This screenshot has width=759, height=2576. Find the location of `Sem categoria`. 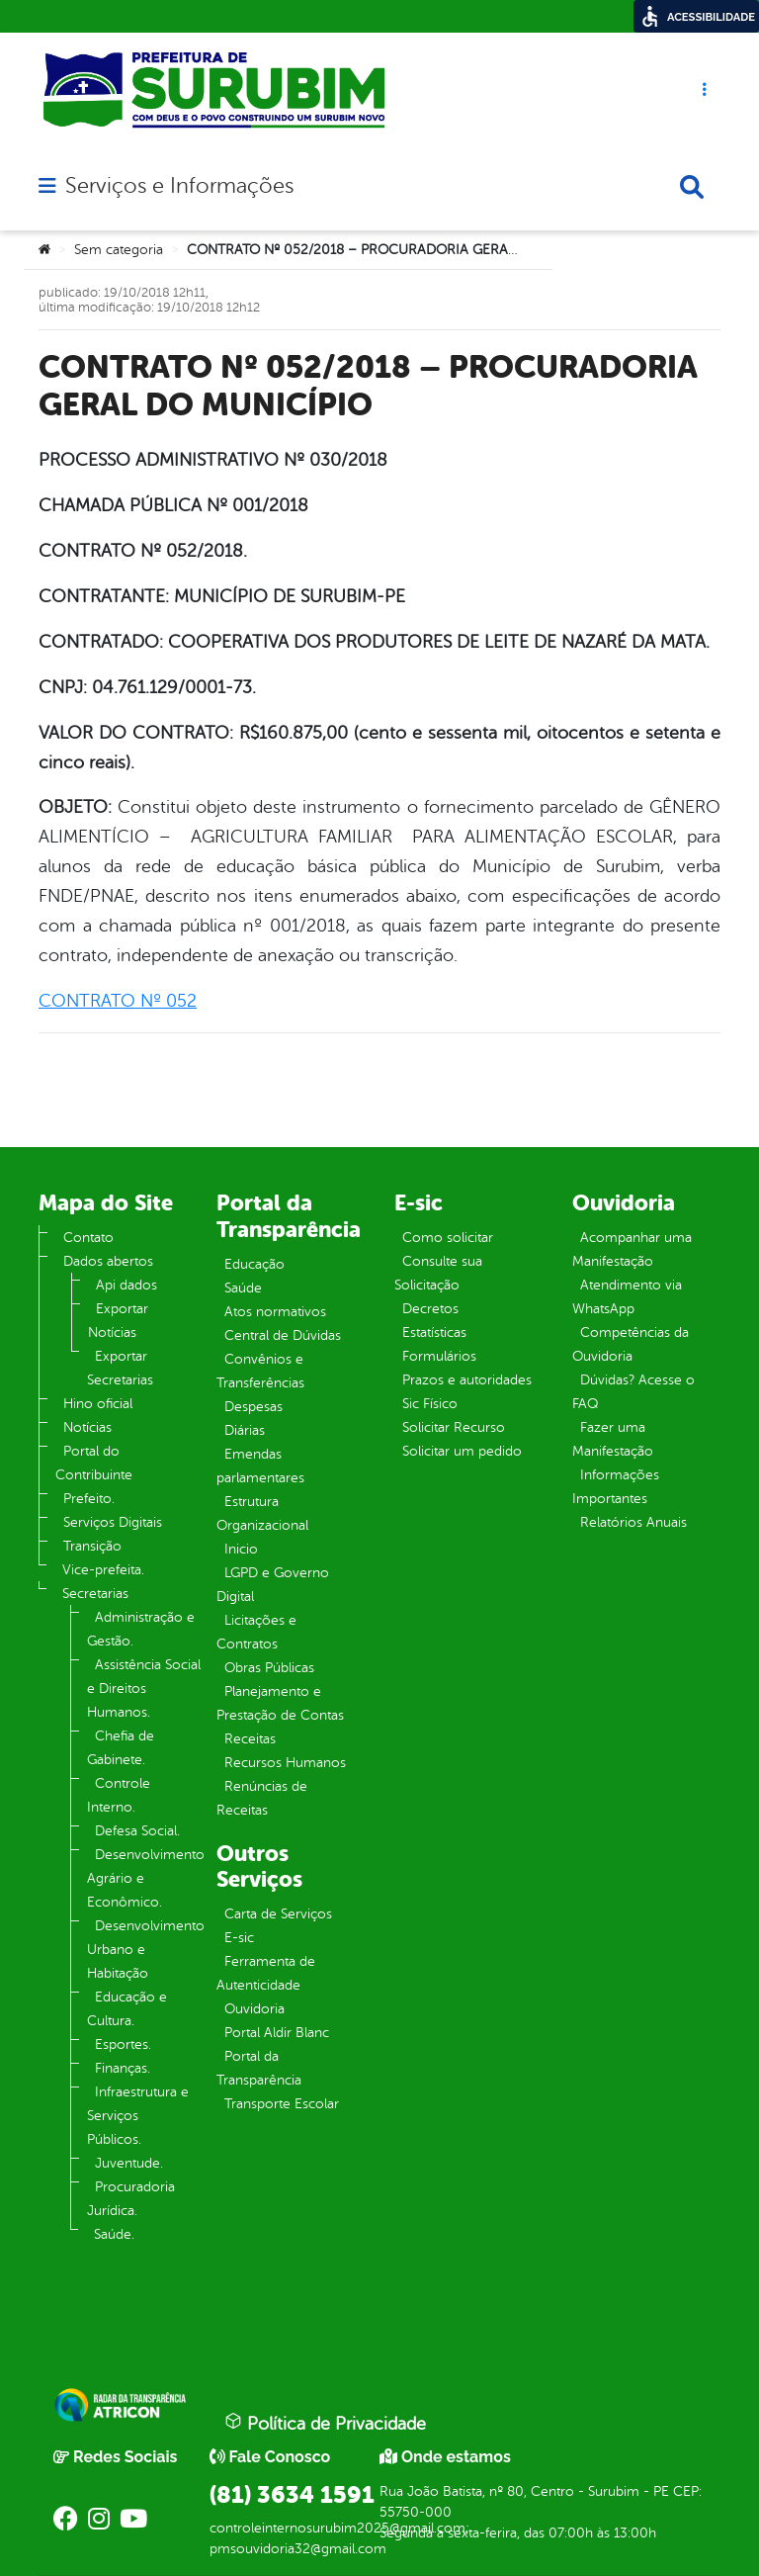

Sem categoria is located at coordinates (118, 249).